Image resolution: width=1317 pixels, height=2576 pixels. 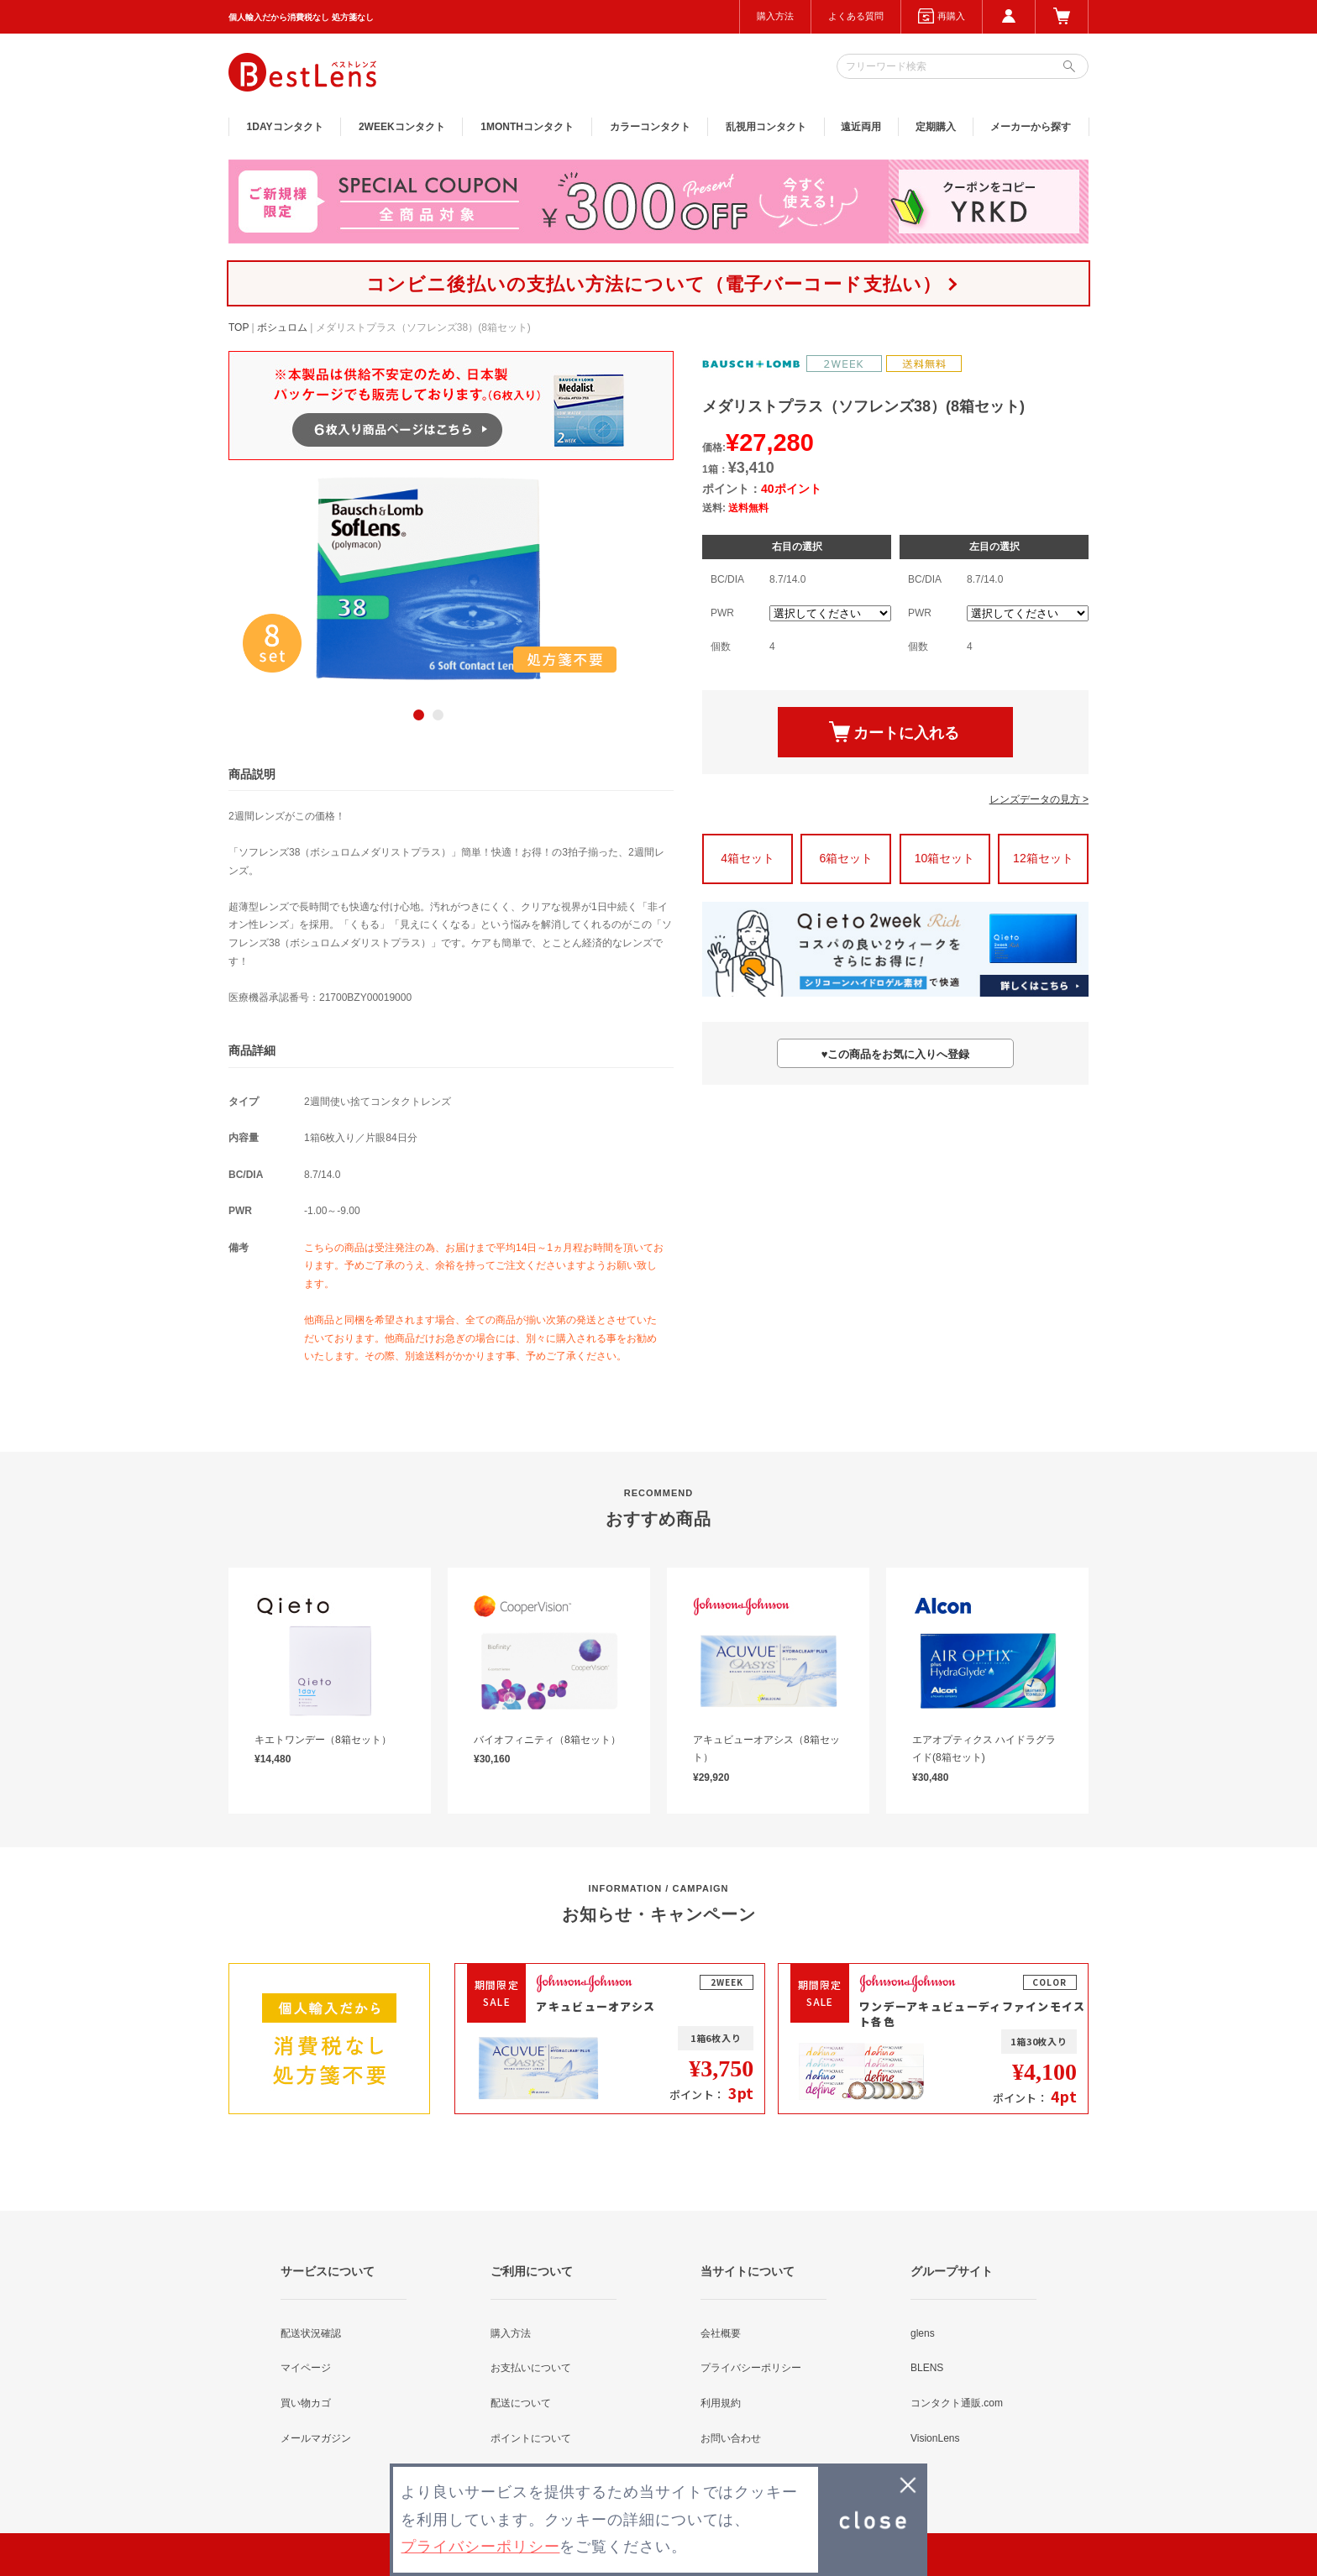 I want to click on 1MONTH, so click(x=527, y=127).